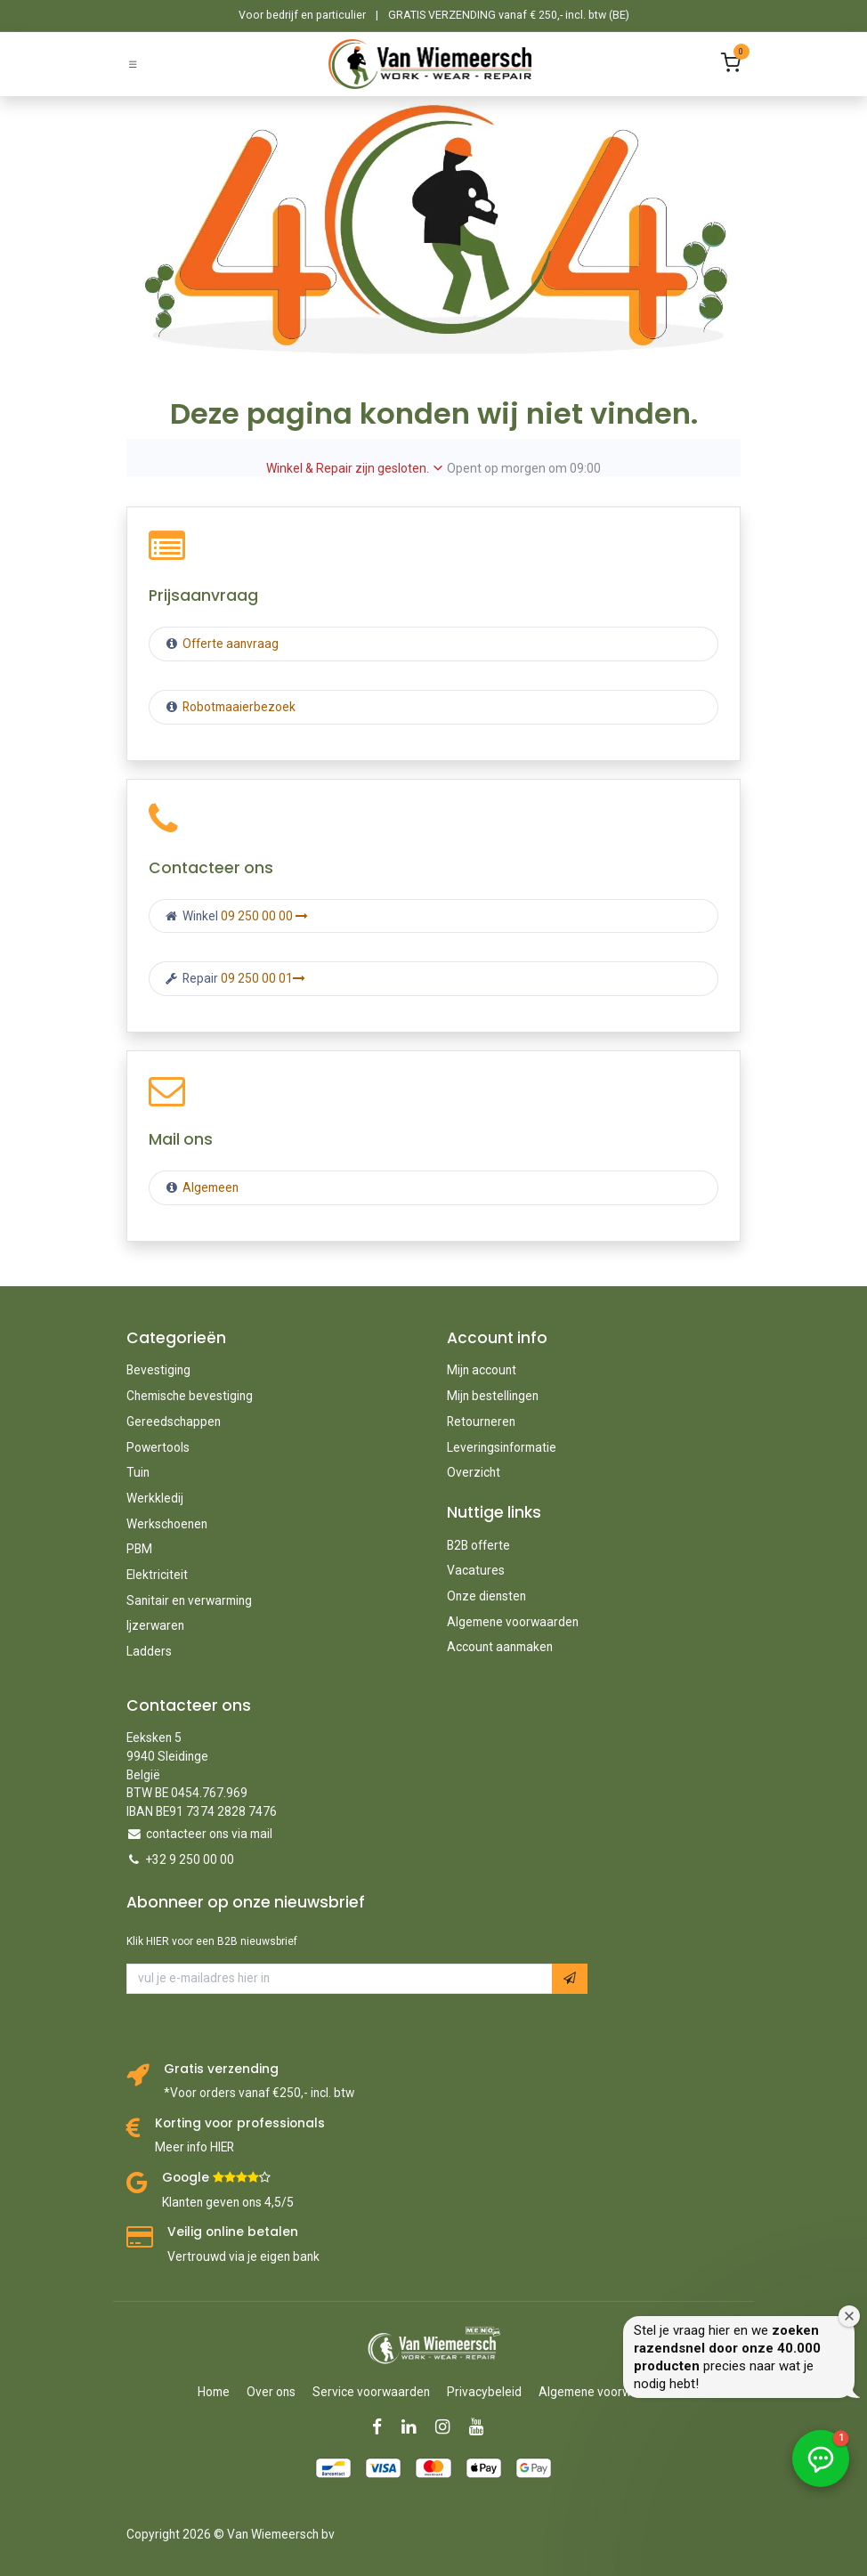 The height and width of the screenshot is (2576, 867). Describe the element at coordinates (478, 1545) in the screenshot. I see `B2B offerte` at that location.